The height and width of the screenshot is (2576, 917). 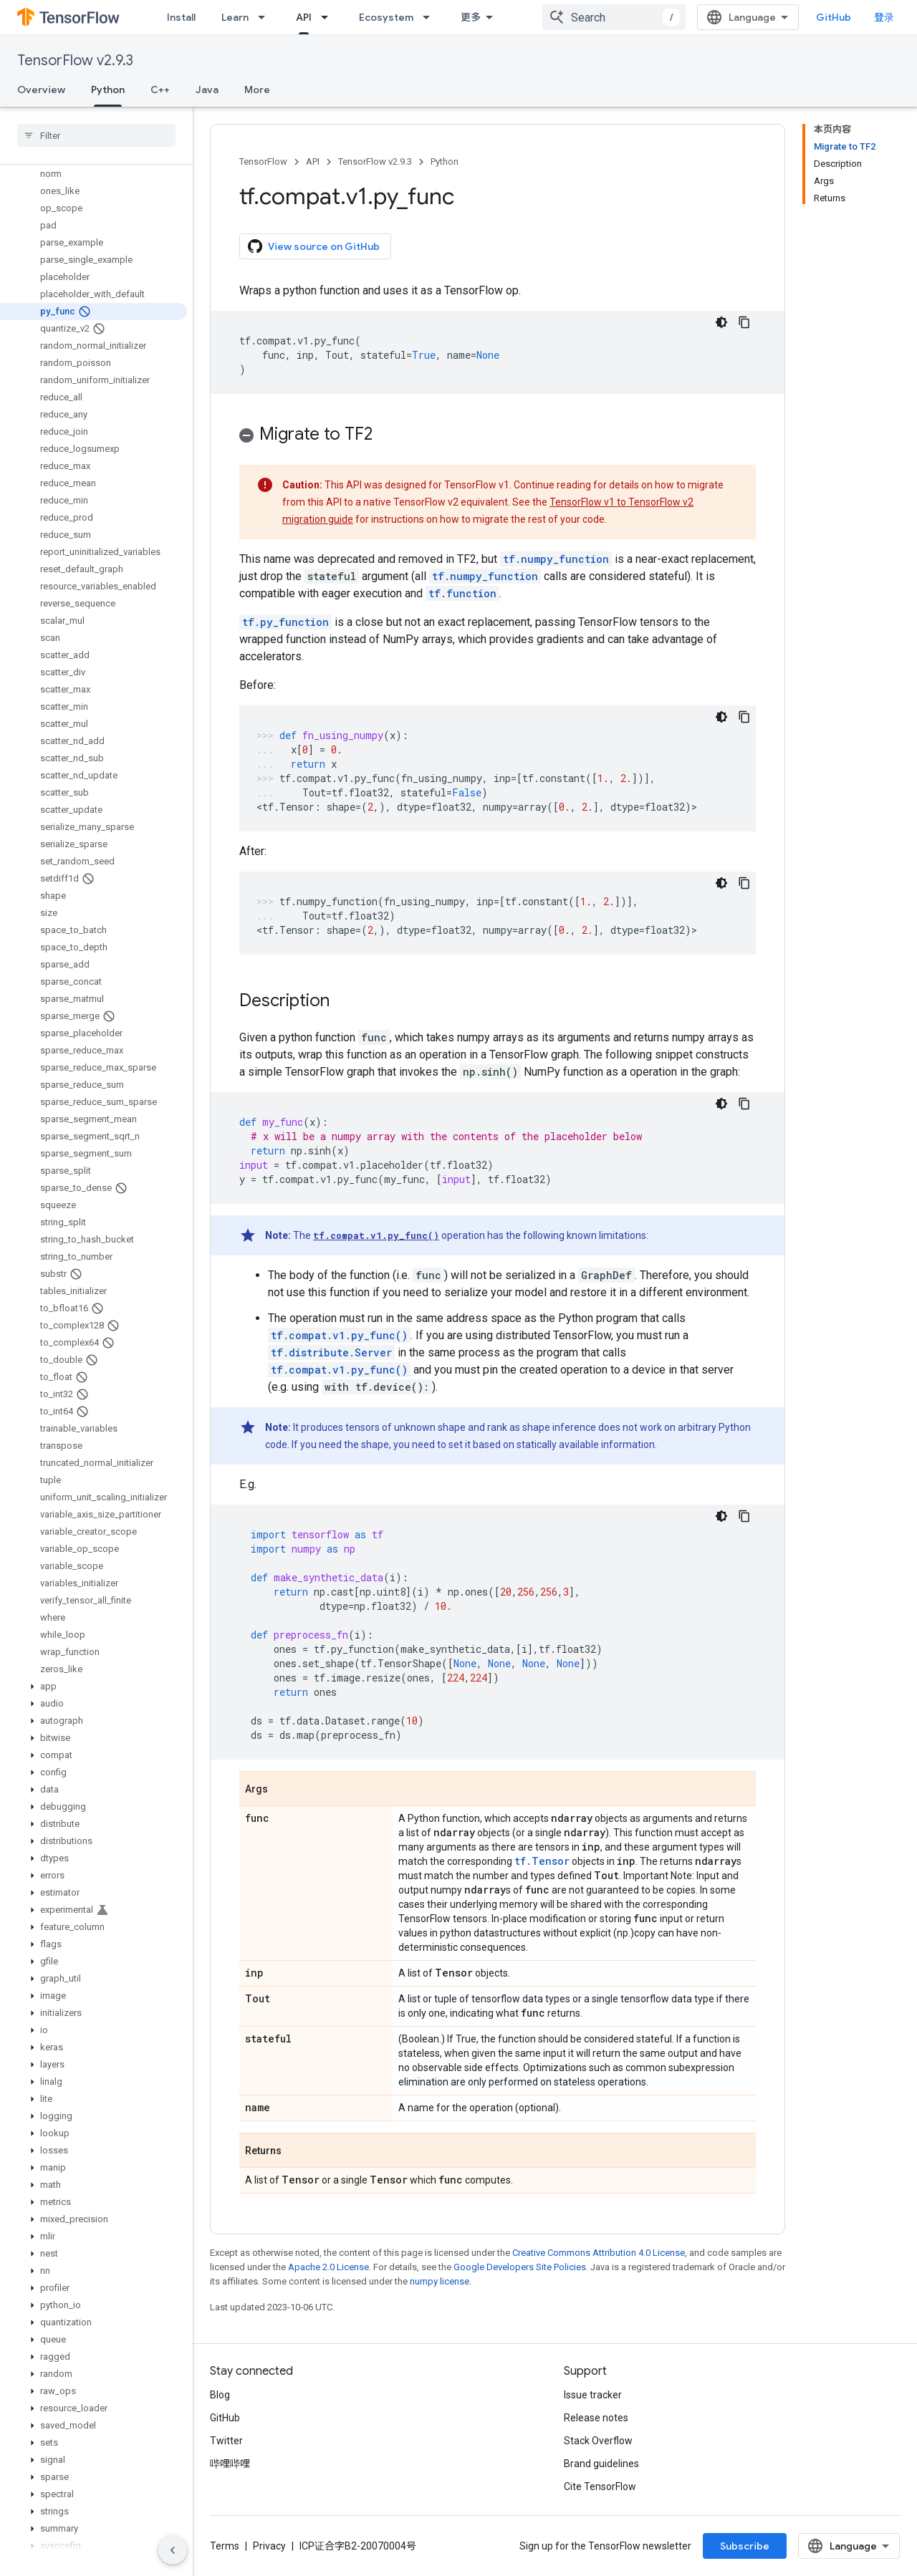 I want to click on Google Developers Site Policies, so click(x=519, y=2267).